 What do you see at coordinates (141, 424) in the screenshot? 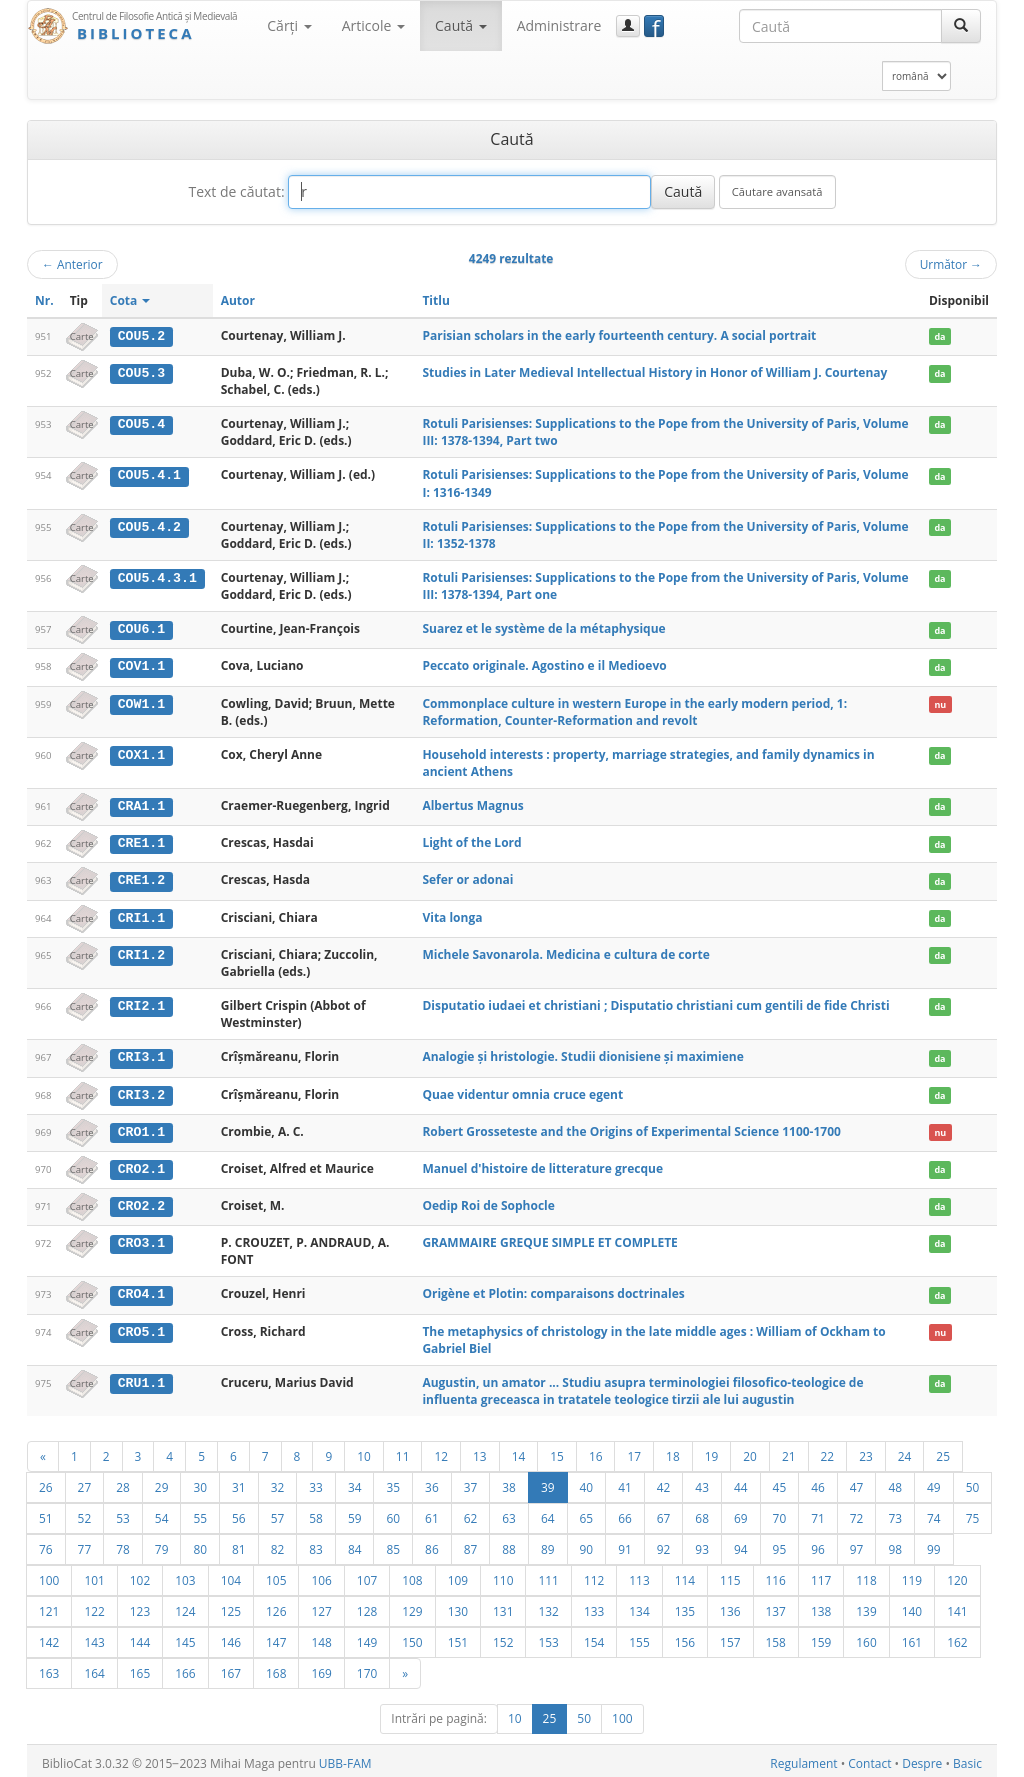
I see `COU5.4` at bounding box center [141, 424].